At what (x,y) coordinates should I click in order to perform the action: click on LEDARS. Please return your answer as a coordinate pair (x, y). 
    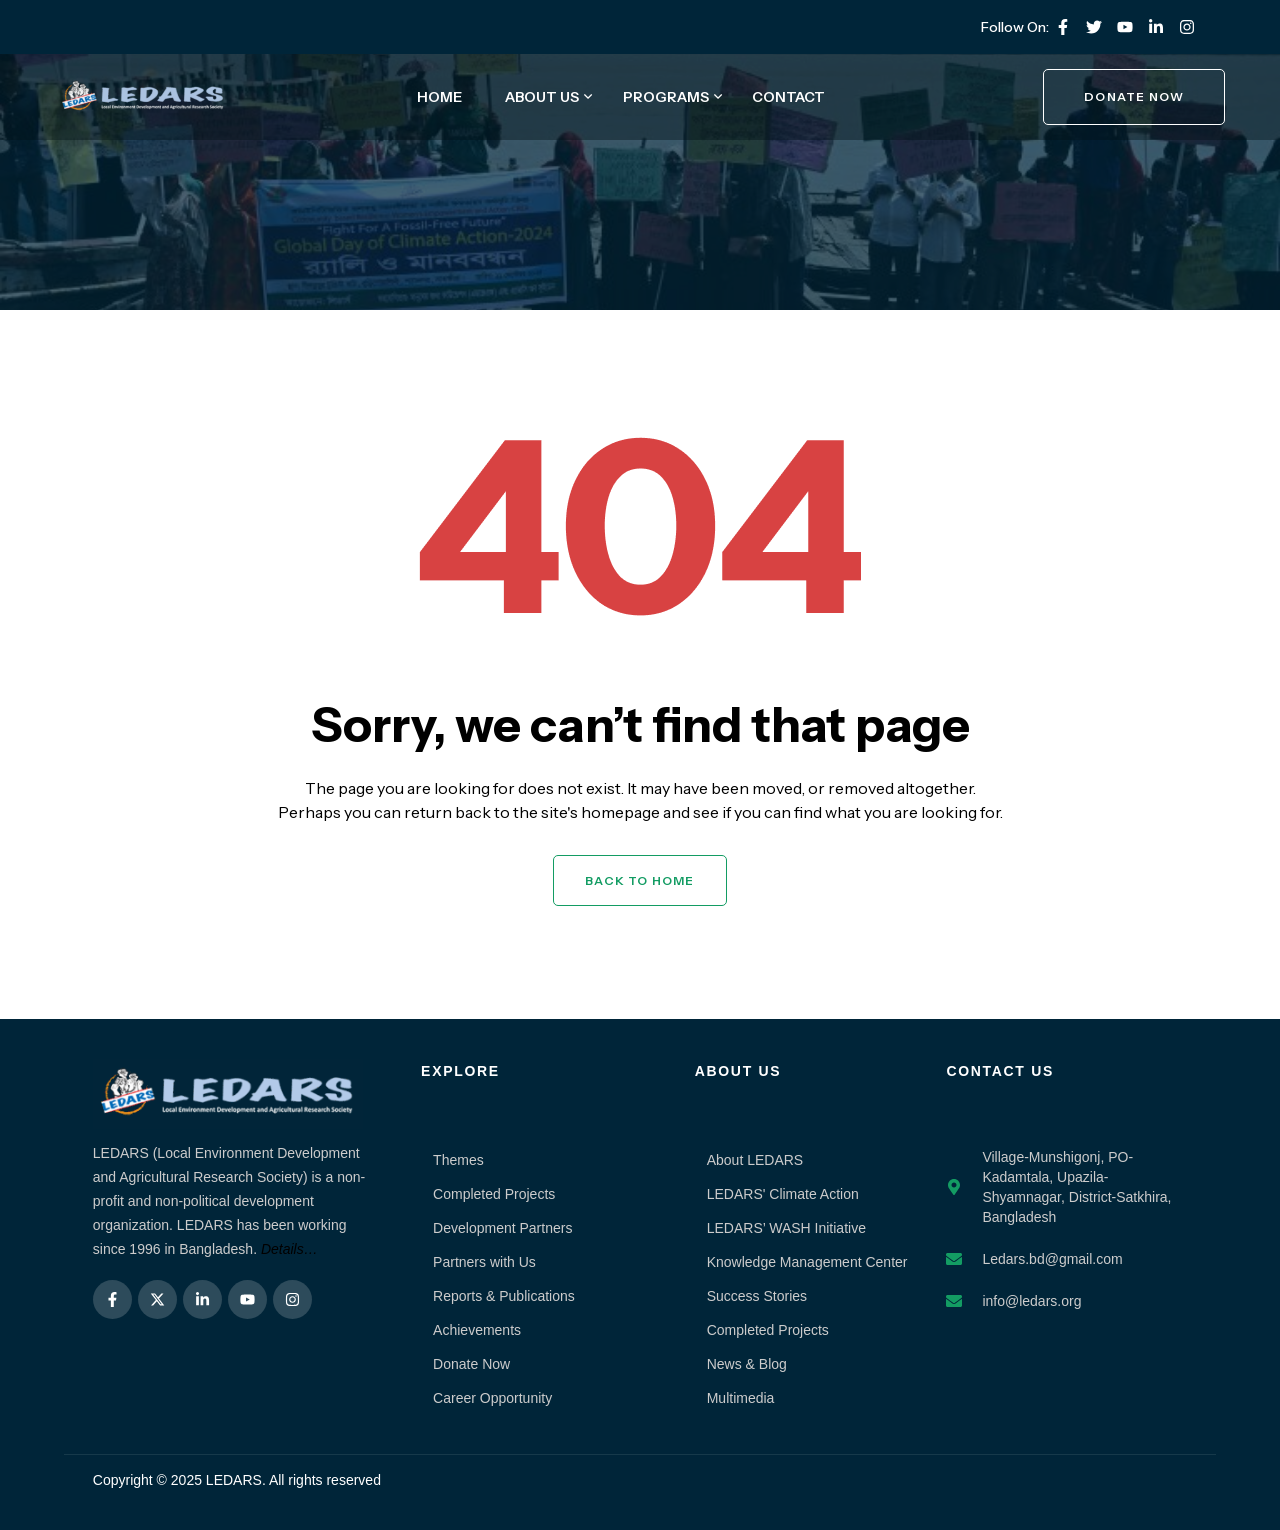
    Looking at the image, I should click on (234, 1480).